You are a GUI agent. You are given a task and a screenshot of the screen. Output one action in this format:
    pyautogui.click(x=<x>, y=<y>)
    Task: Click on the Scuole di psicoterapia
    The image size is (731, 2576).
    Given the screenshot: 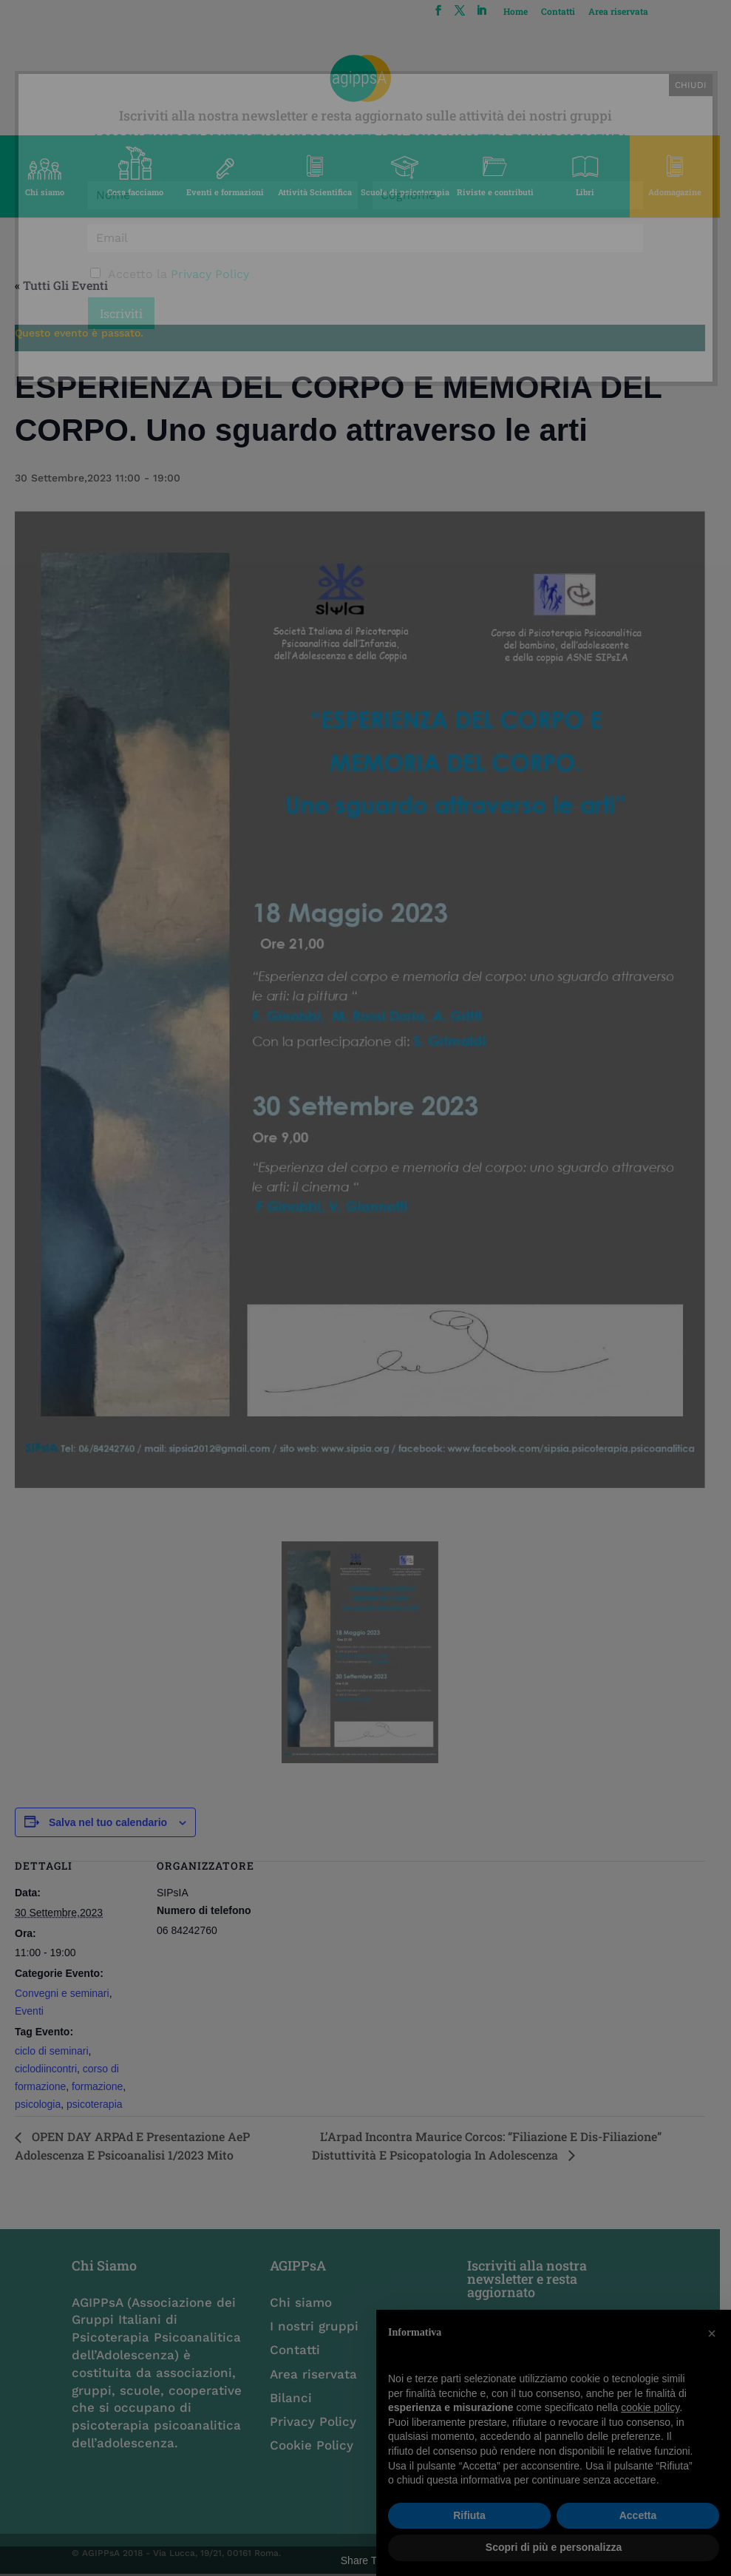 What is the action you would take?
    pyautogui.click(x=411, y=191)
    